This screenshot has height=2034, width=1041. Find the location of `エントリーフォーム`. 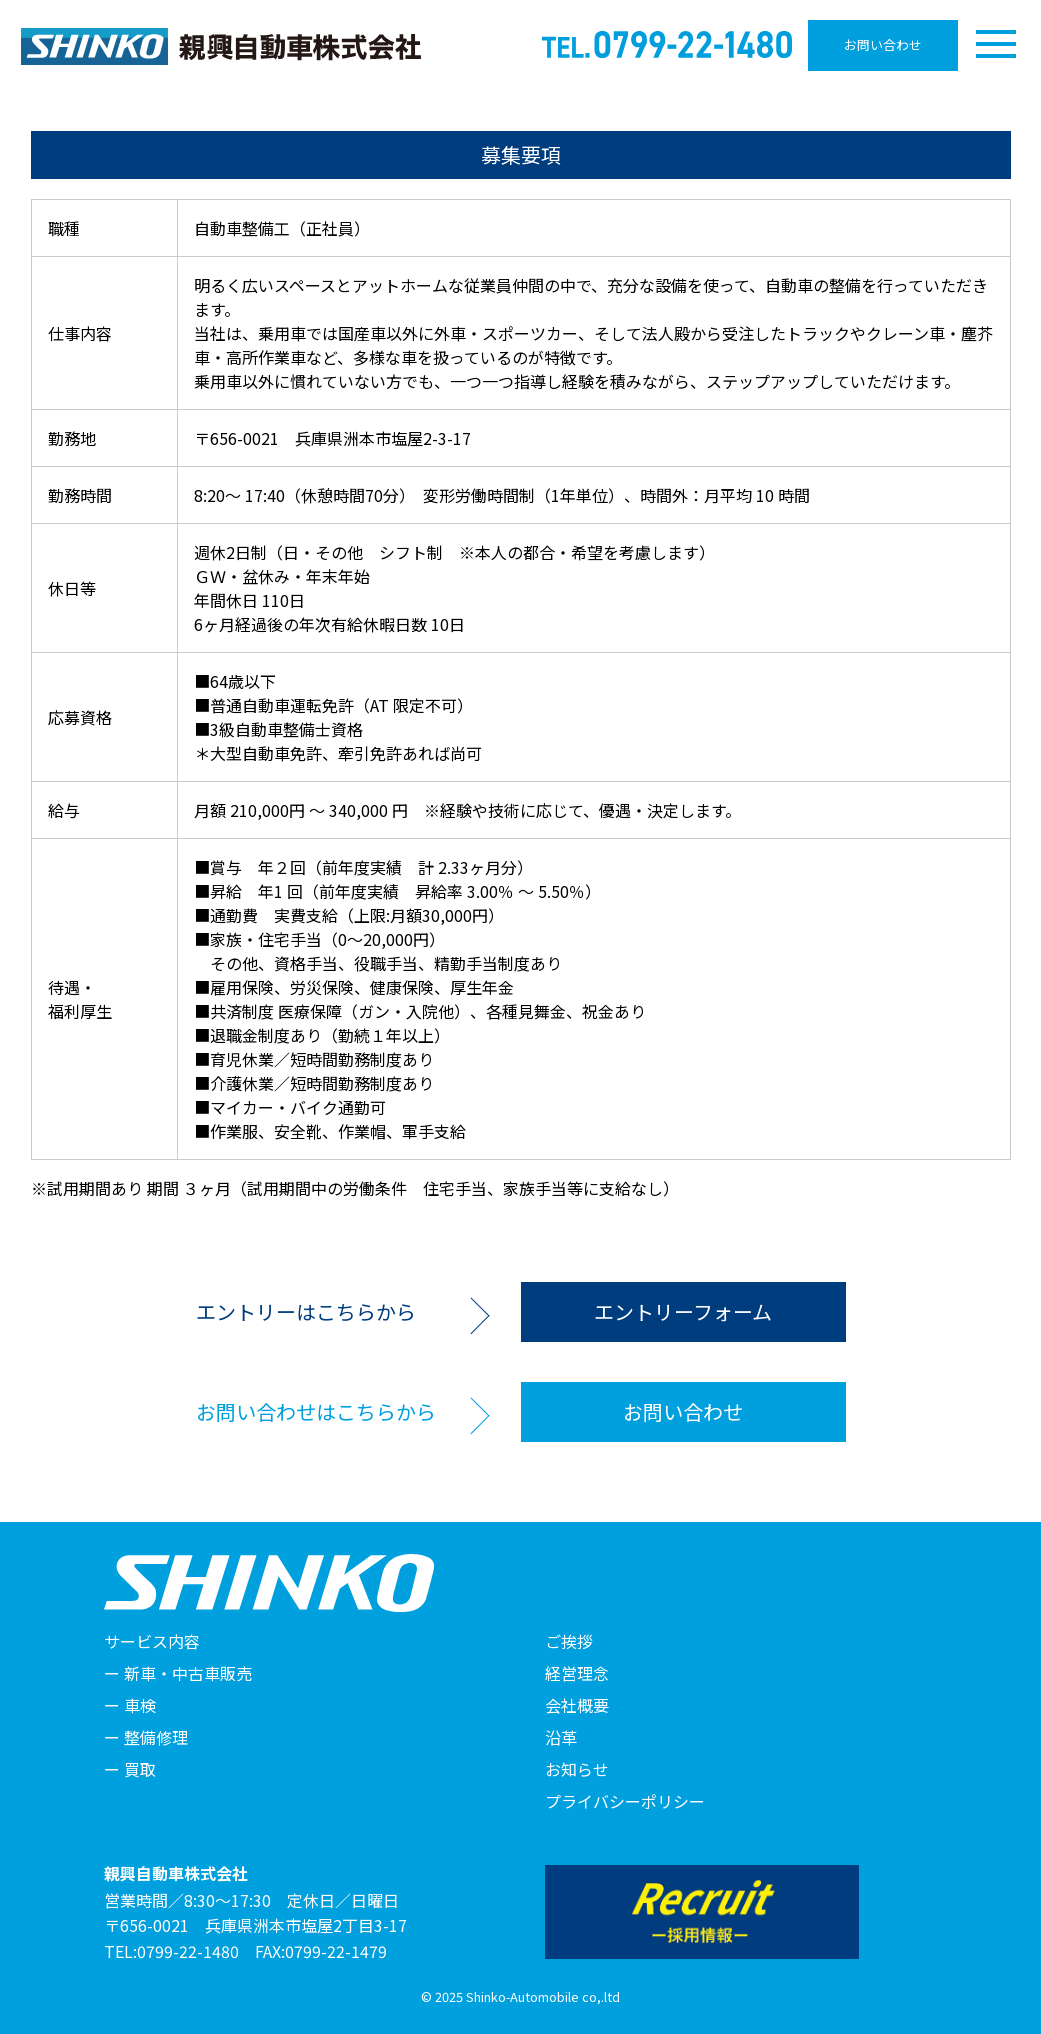

エントリーフォーム is located at coordinates (683, 1311).